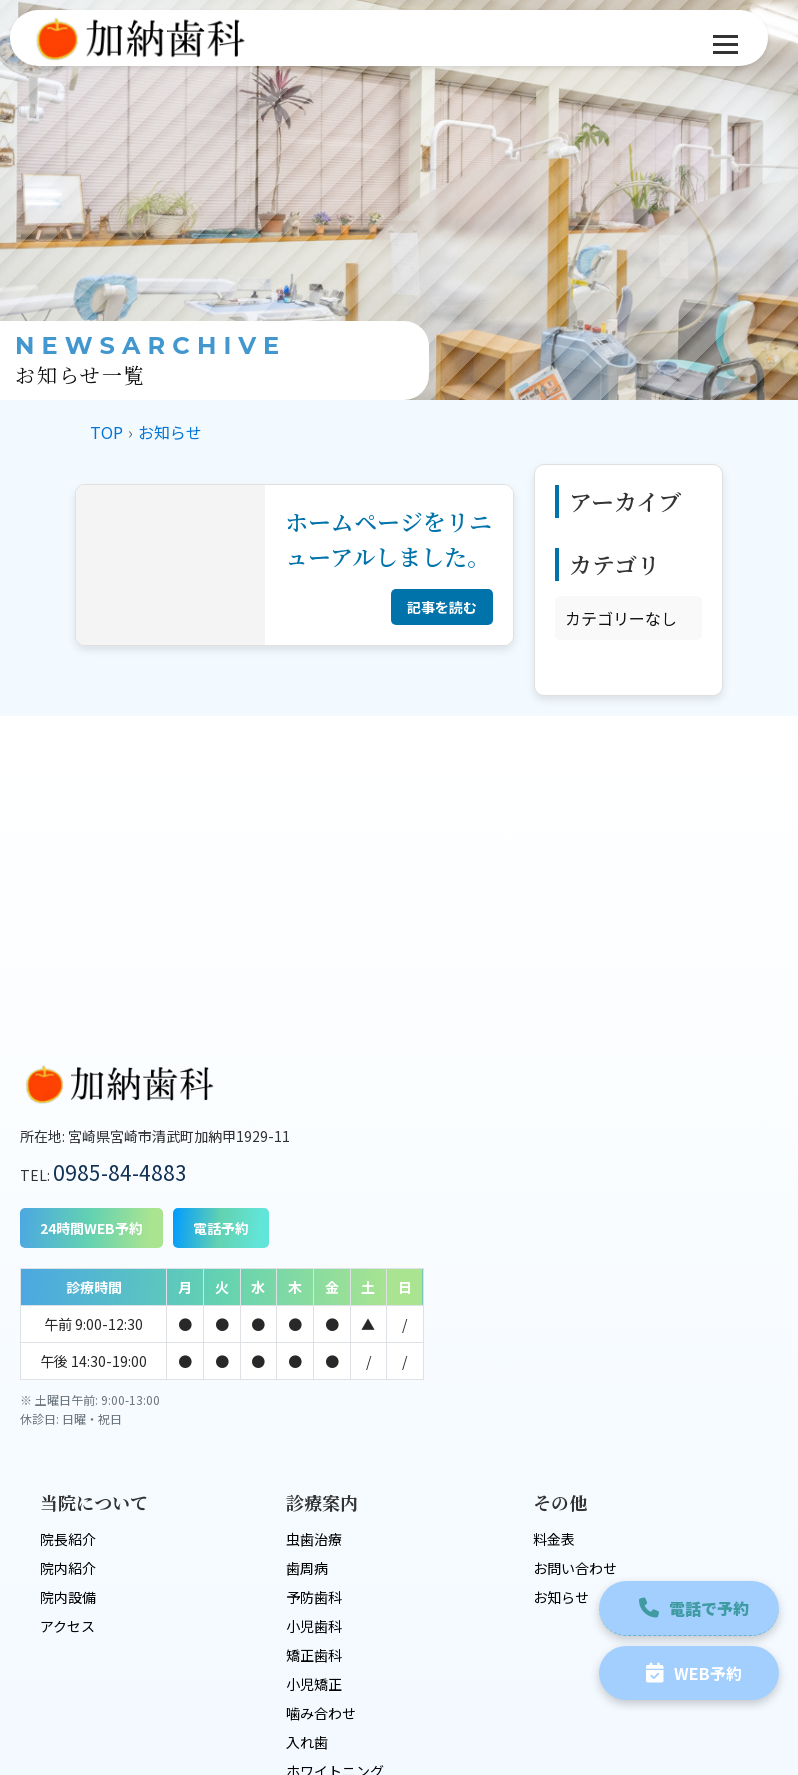 The width and height of the screenshot is (798, 1775). What do you see at coordinates (68, 1352) in the screenshot?
I see `院長紹介` at bounding box center [68, 1352].